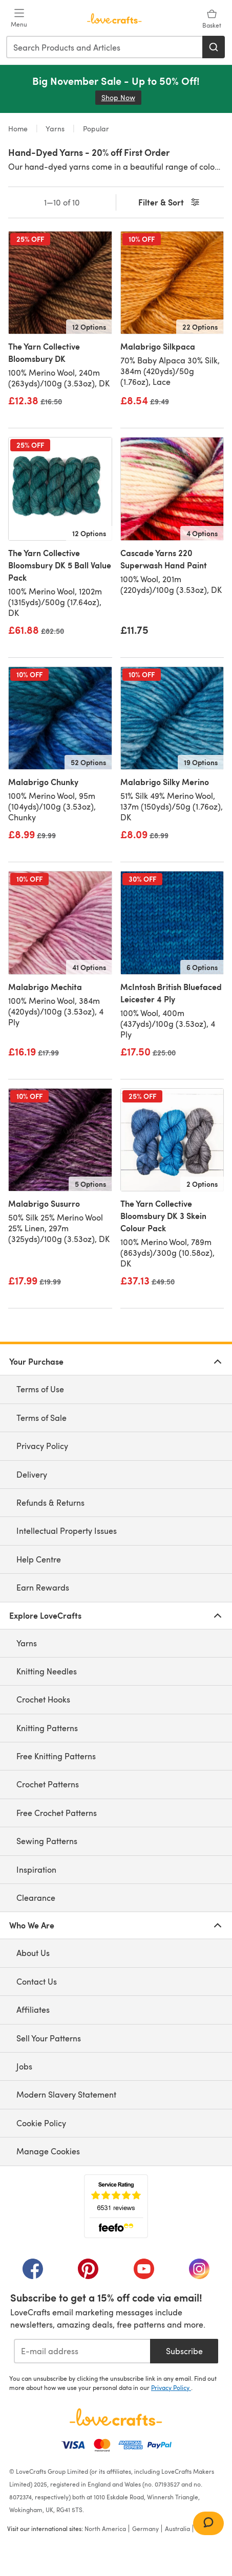 The image size is (232, 2576). Describe the element at coordinates (19, 18) in the screenshot. I see `[Open mobile menu]` at that location.